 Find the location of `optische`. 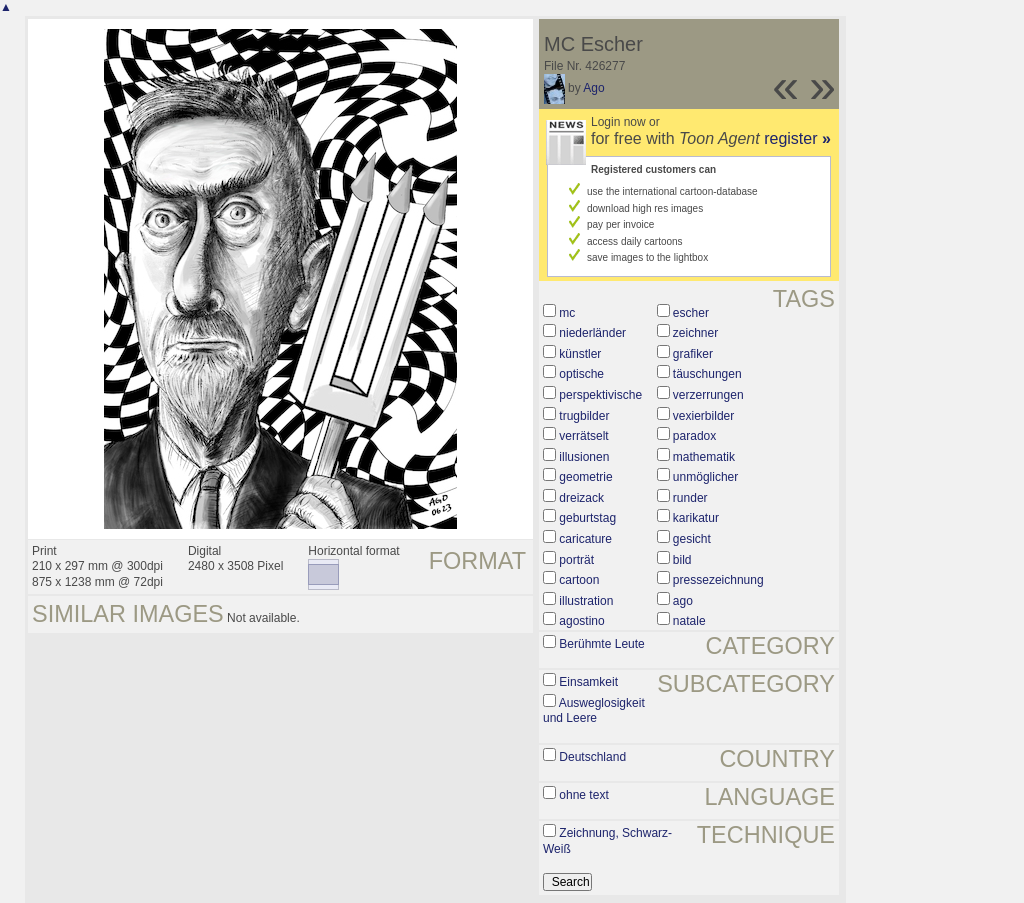

optische is located at coordinates (581, 374).